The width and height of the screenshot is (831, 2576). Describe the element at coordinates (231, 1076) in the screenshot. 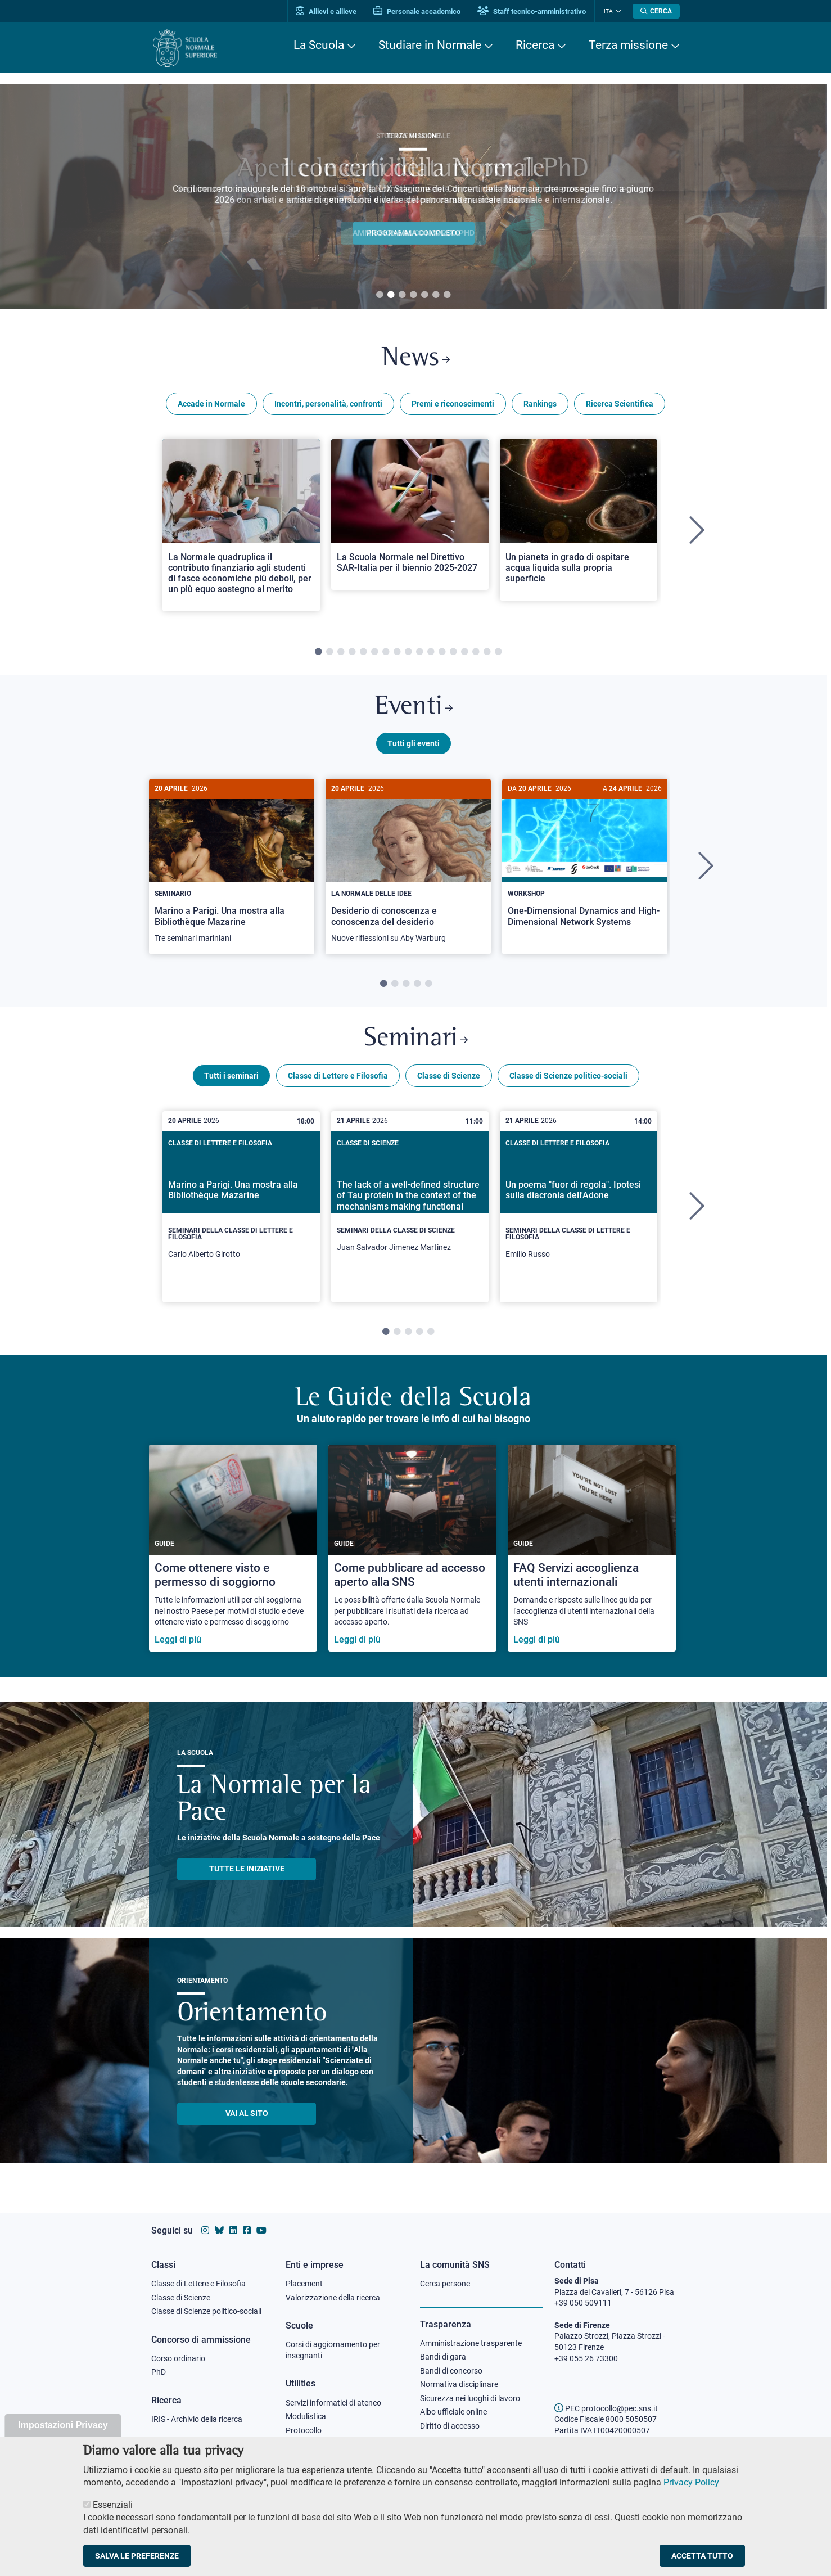

I see `Tutti i seminari` at that location.